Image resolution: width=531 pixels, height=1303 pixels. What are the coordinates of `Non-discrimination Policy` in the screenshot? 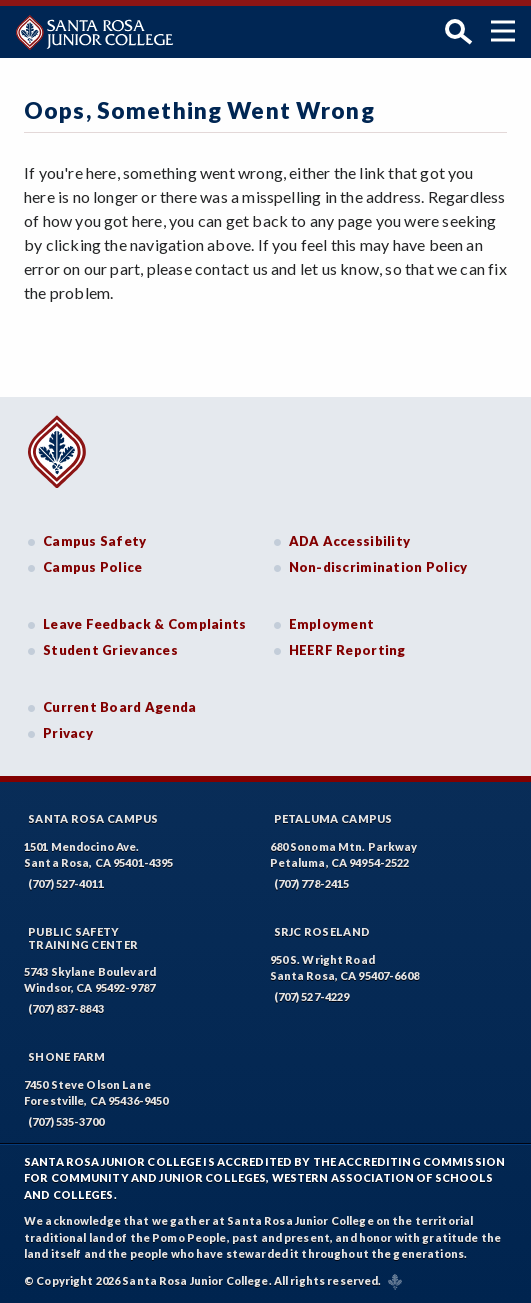 It's located at (378, 567).